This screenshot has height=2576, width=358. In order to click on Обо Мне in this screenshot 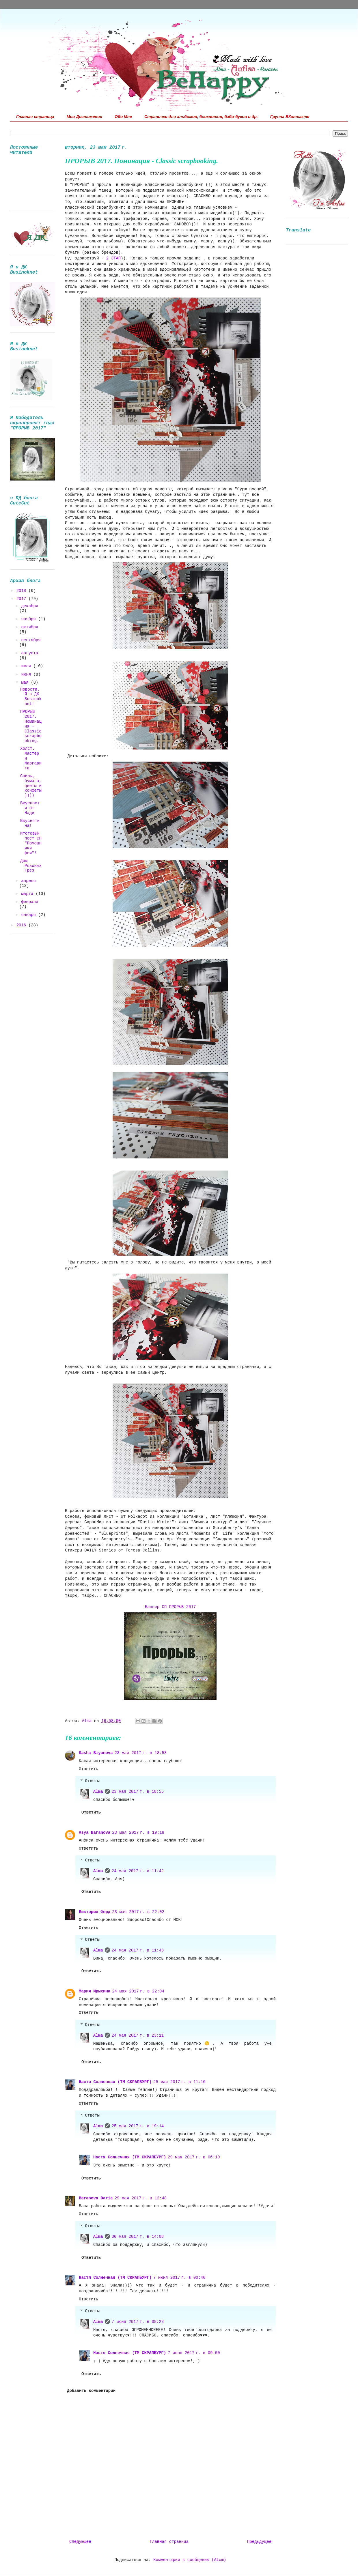, I will do `click(123, 116)`.